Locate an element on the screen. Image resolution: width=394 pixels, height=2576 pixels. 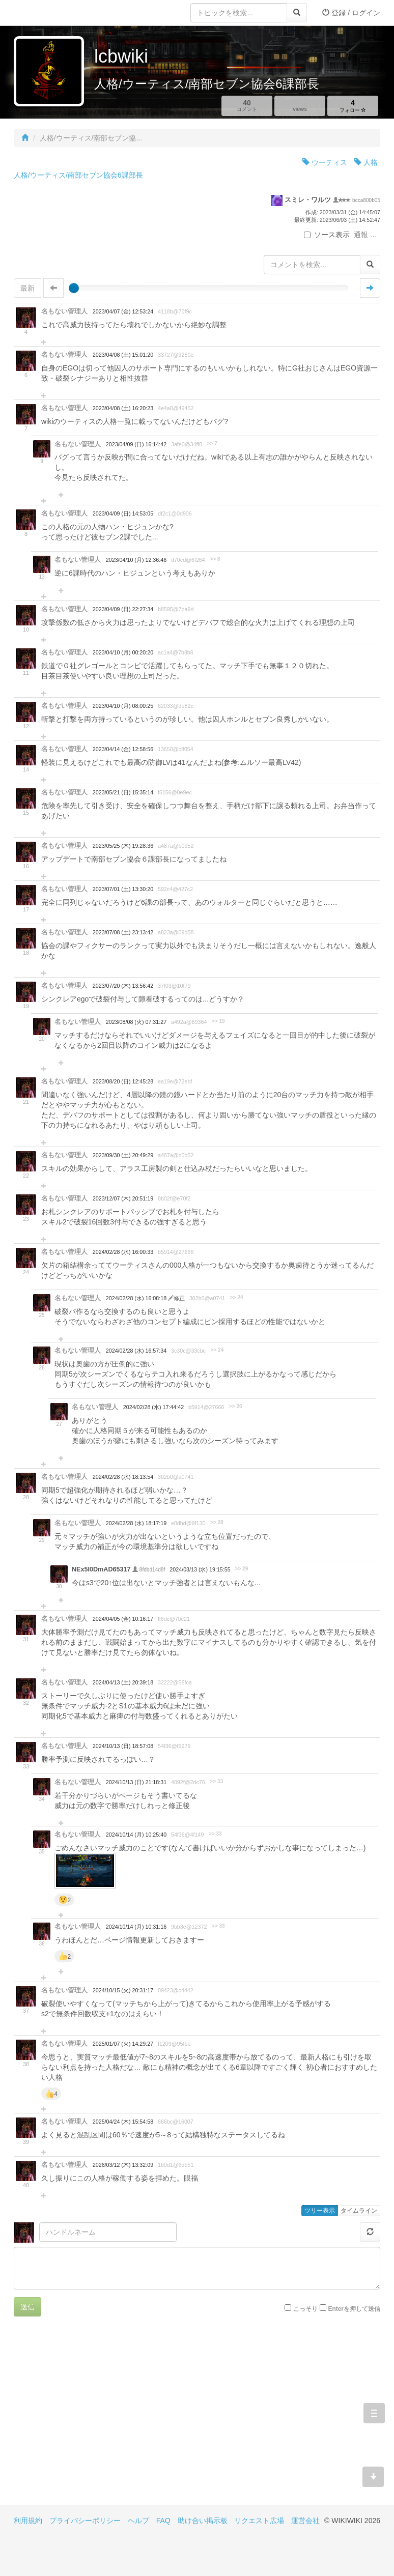
助け合い掲示板 is located at coordinates (203, 2520).